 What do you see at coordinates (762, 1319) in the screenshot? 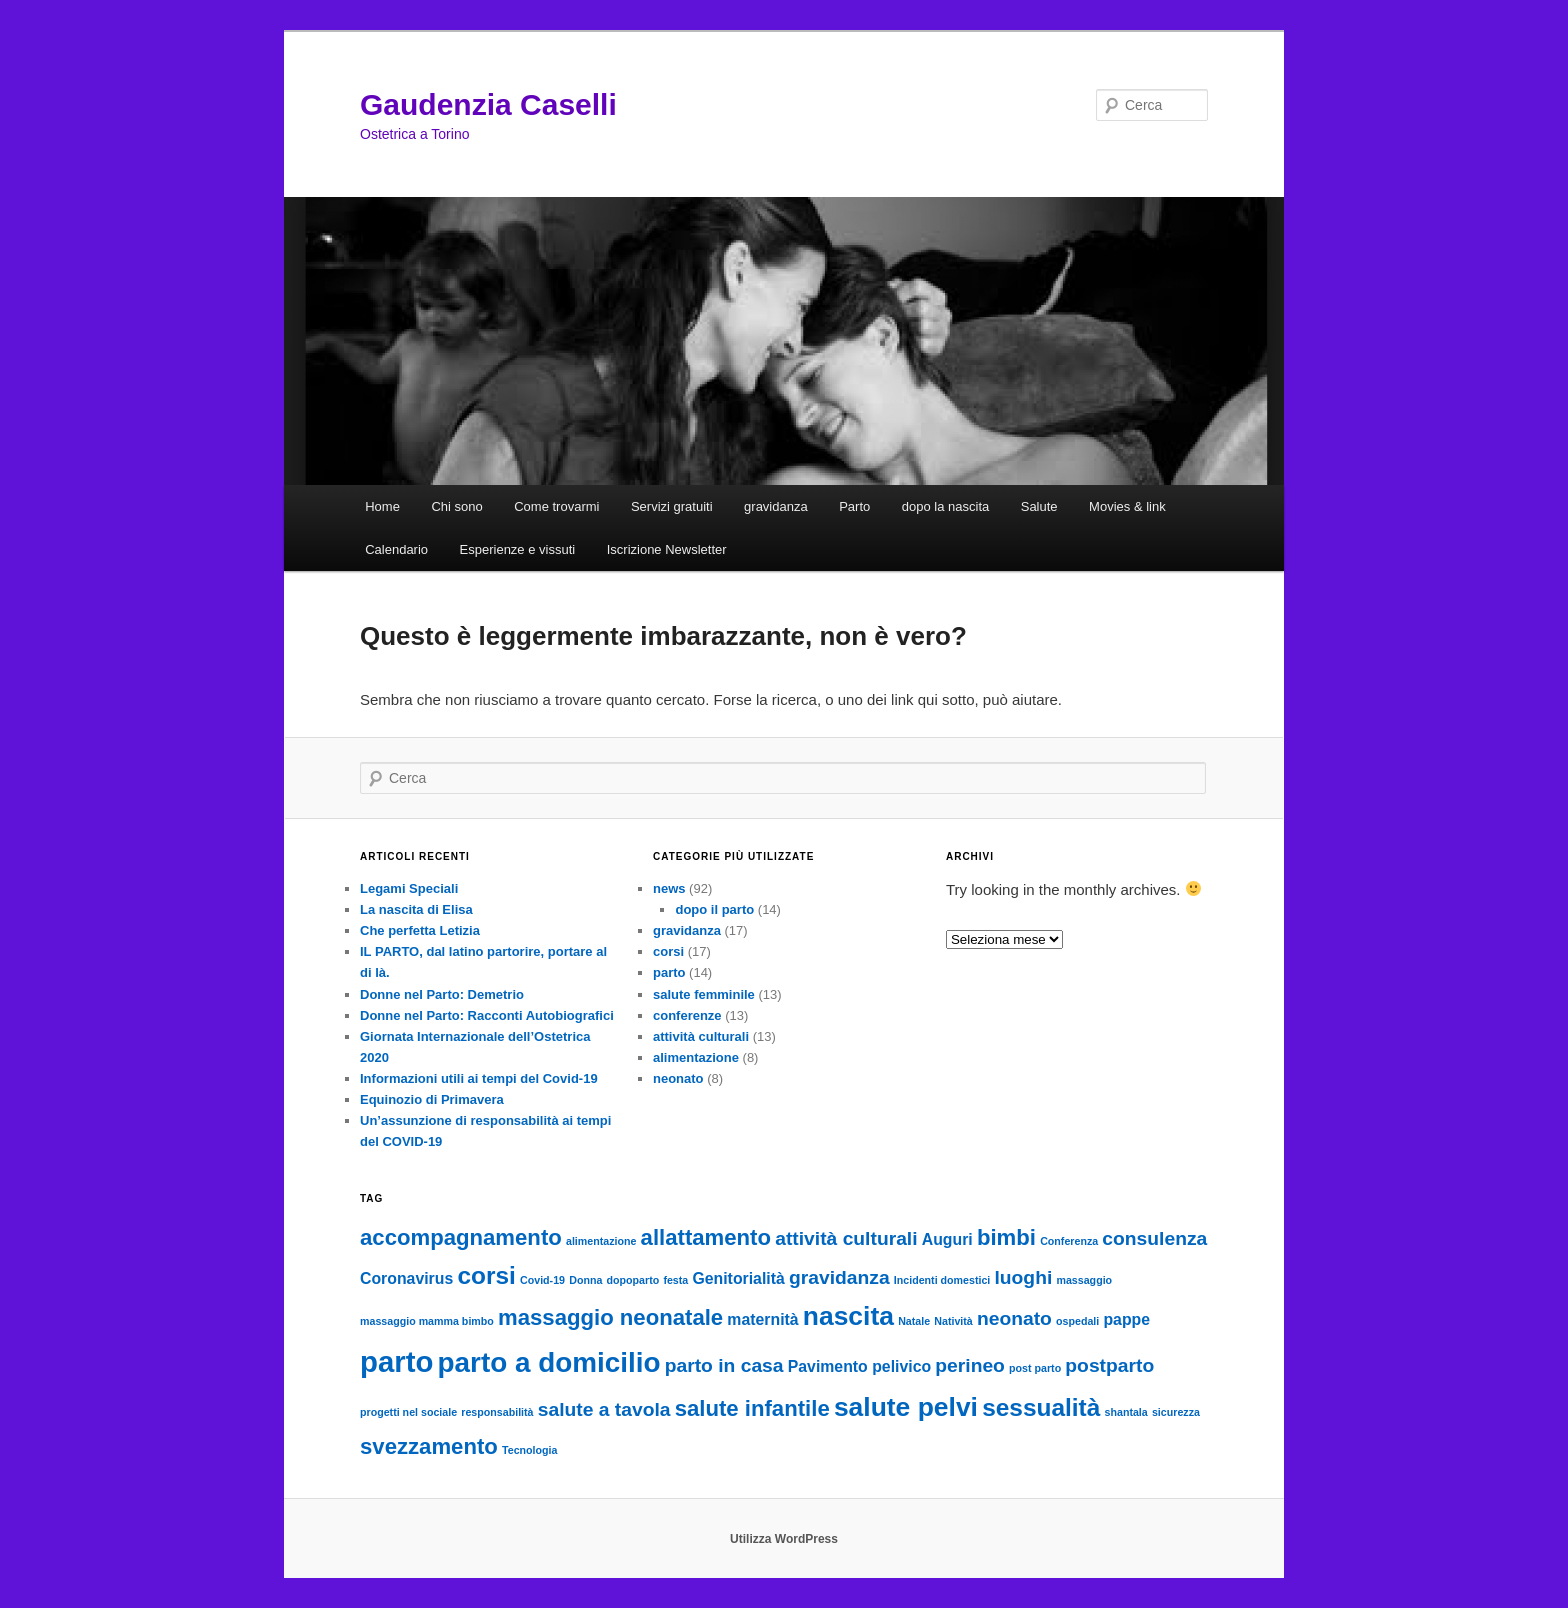
I see `maternità [maternità (2 elementi)]` at bounding box center [762, 1319].